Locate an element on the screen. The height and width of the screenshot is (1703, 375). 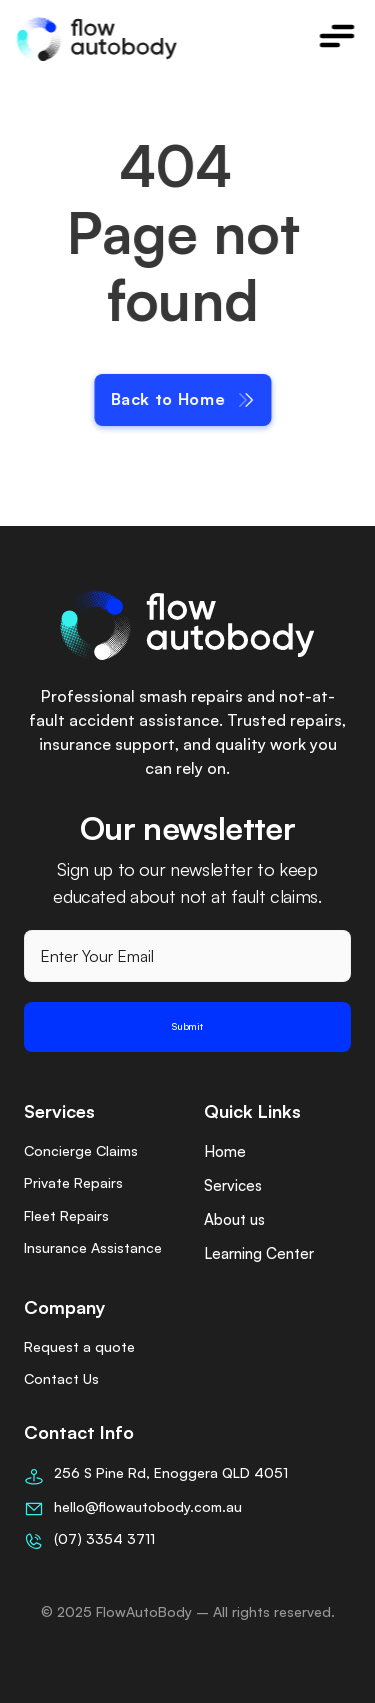
About us is located at coordinates (234, 1219).